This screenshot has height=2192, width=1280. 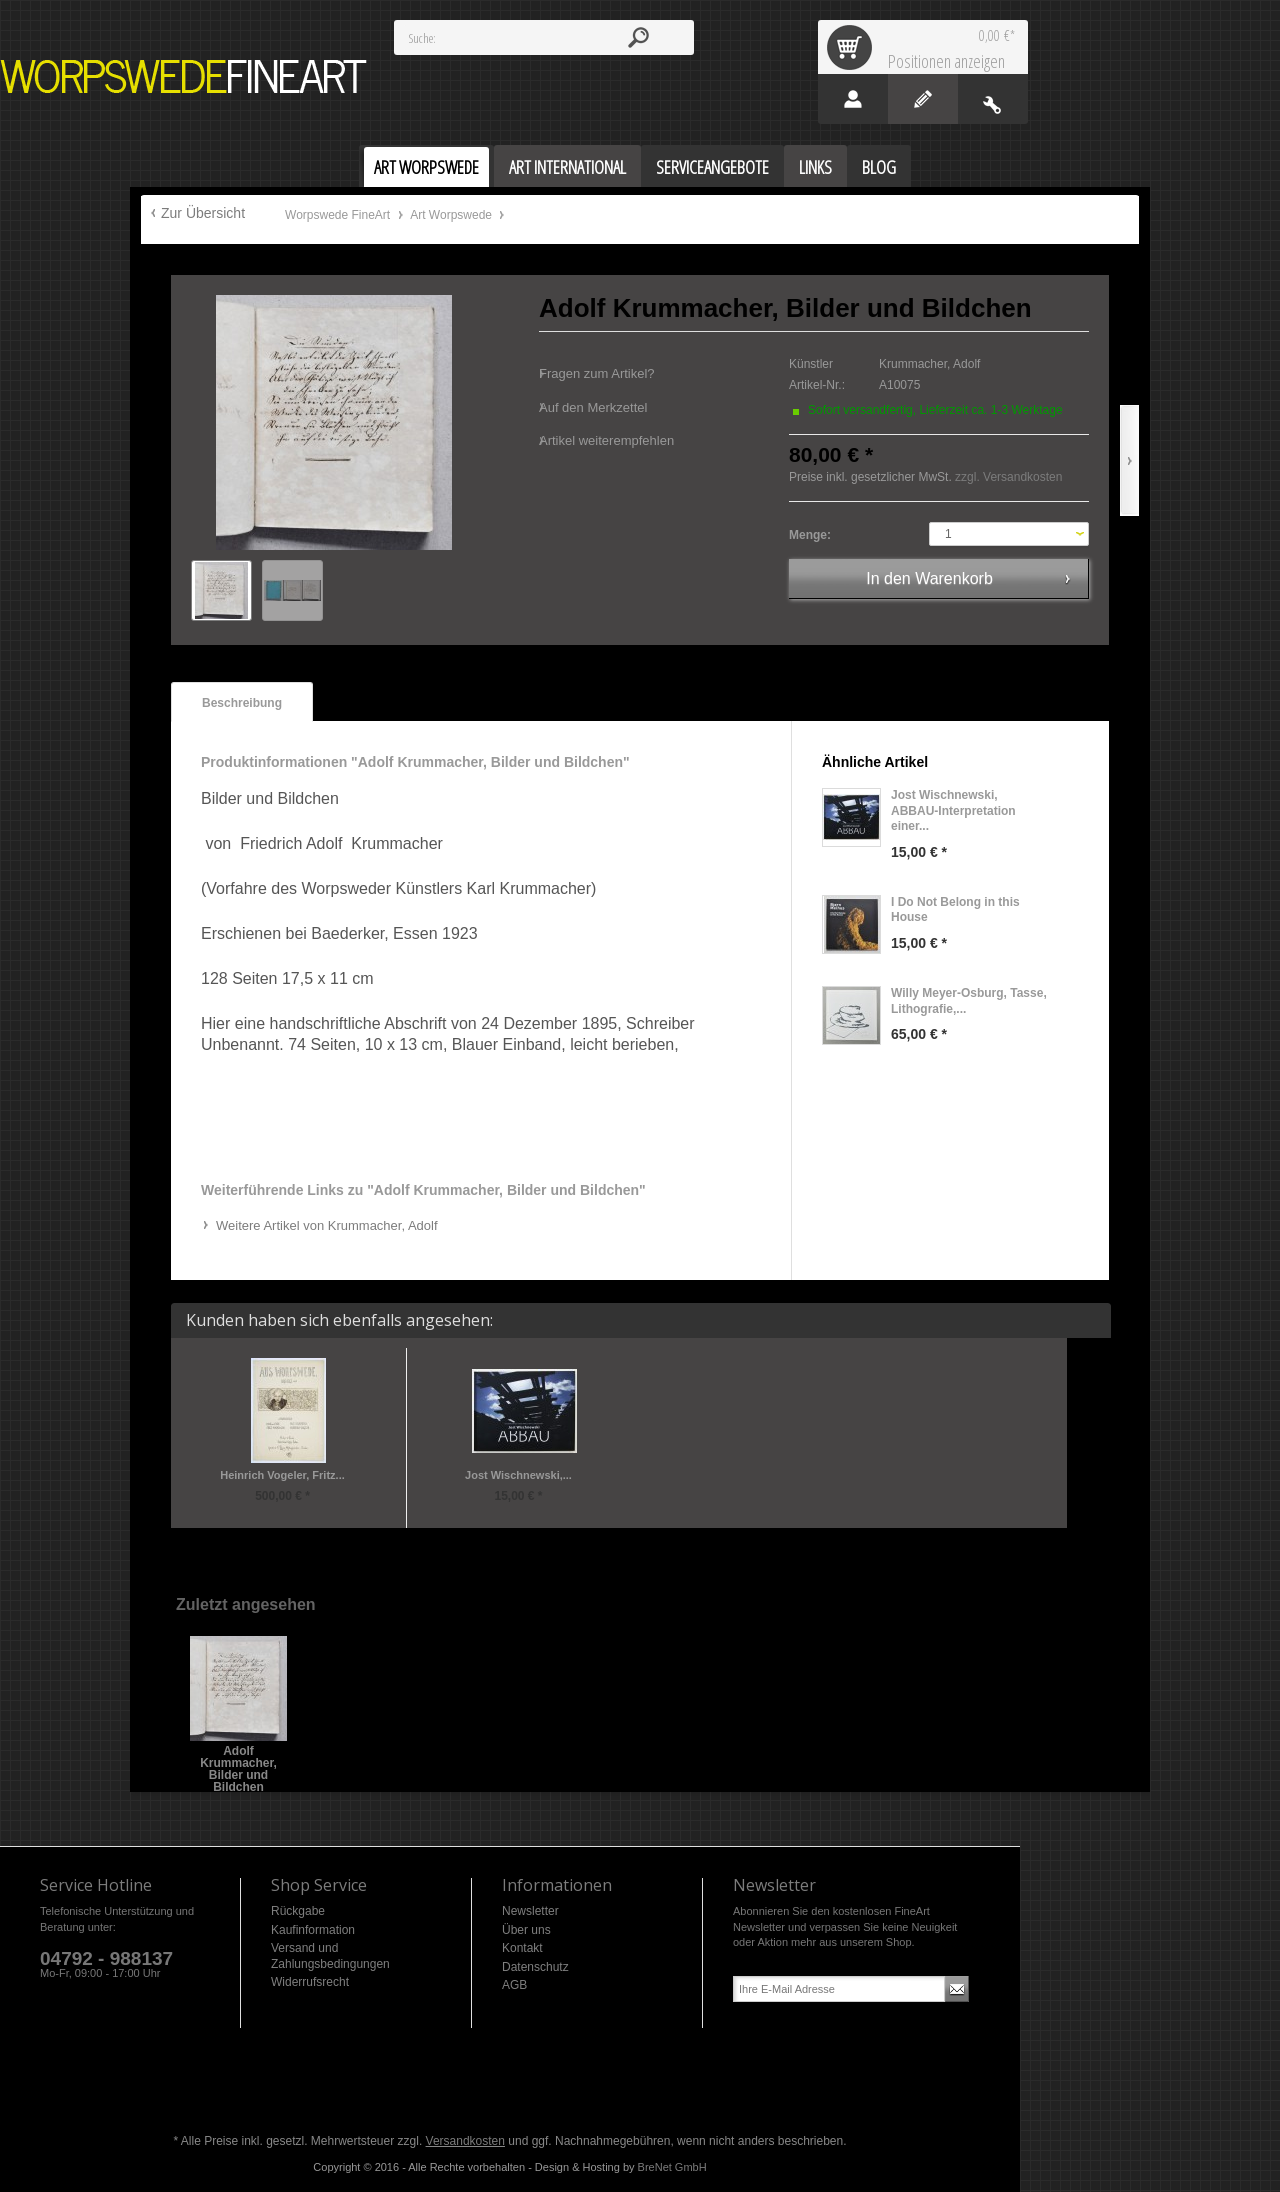 I want to click on Adolf Krummacher, Bilder und Bildchen, so click(x=238, y=1757).